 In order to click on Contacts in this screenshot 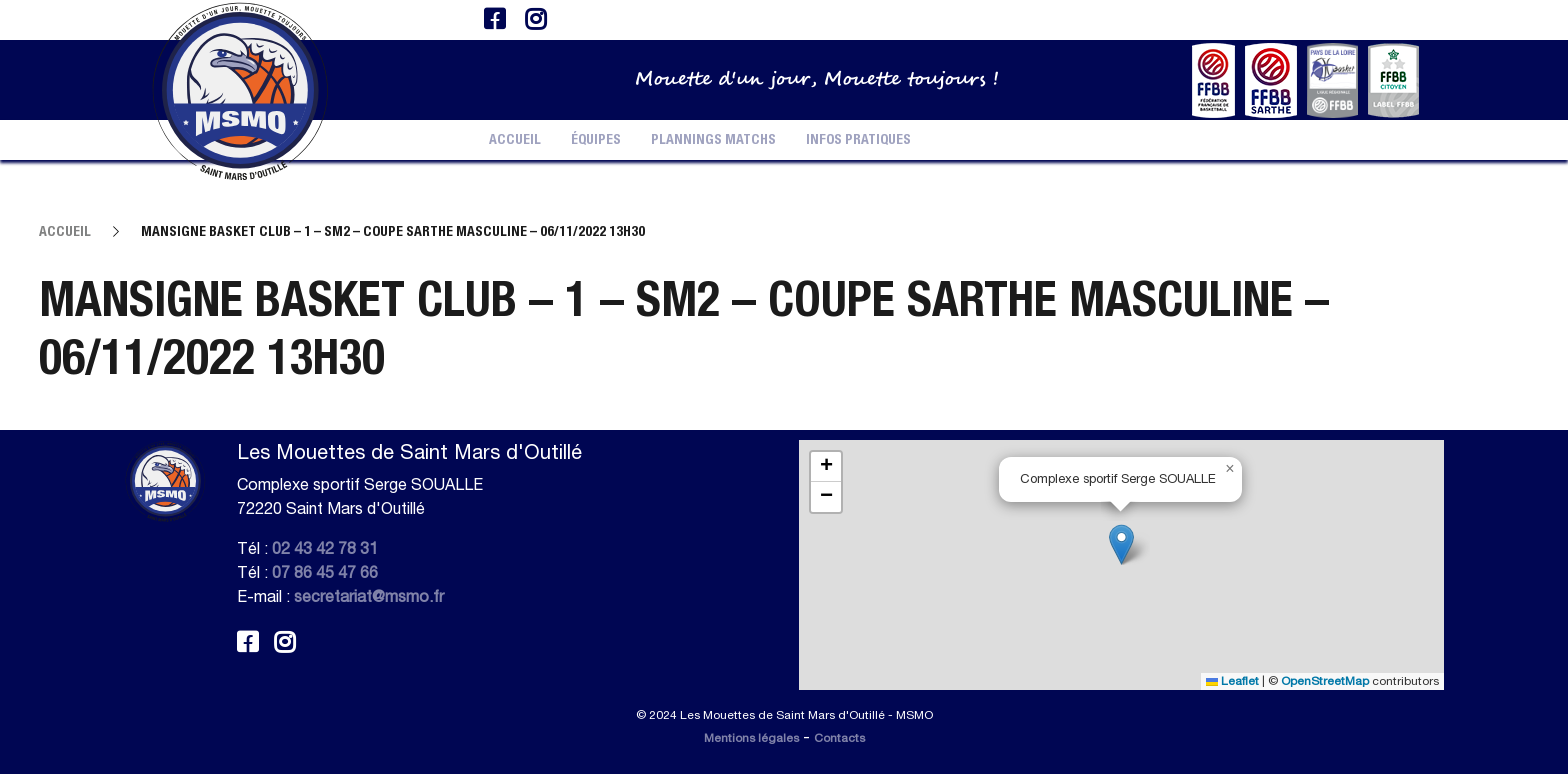, I will do `click(839, 738)`.